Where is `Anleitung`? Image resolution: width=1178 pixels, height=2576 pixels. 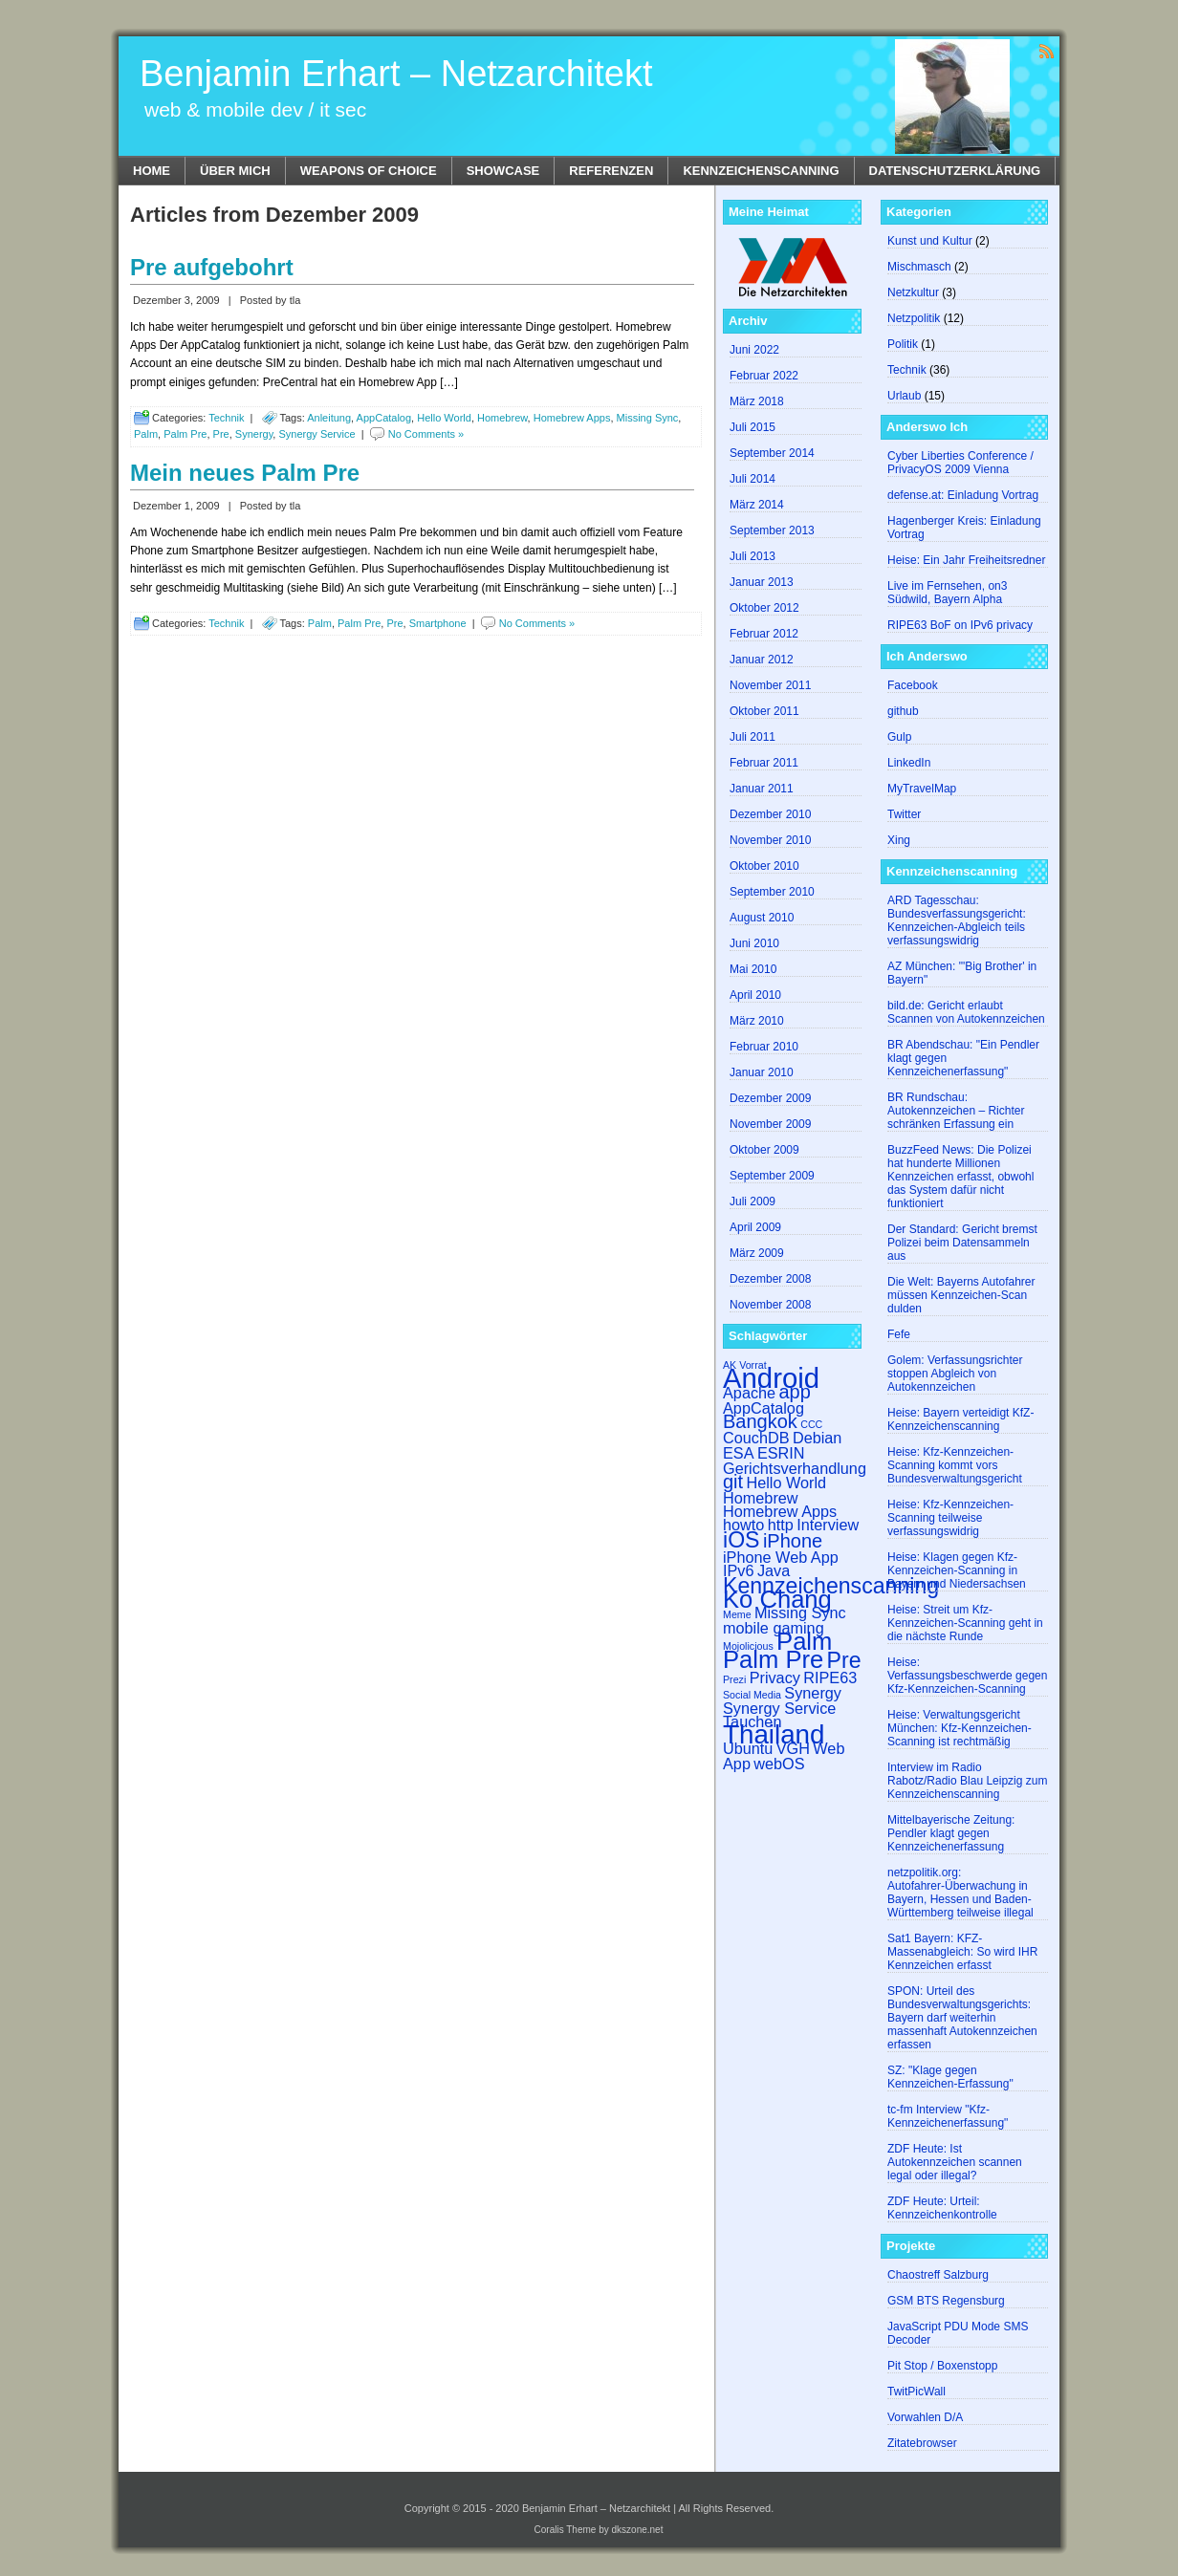
Anleitung is located at coordinates (329, 417).